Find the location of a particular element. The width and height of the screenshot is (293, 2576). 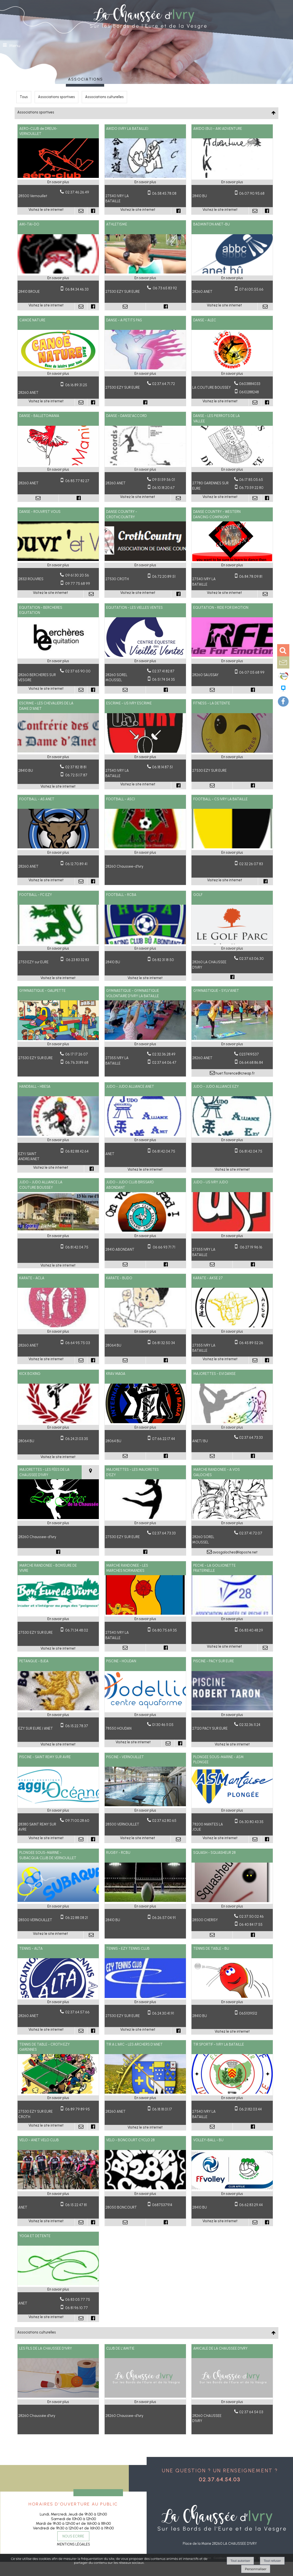

[En savoir plus sur KARATE - ACLA.] is located at coordinates (58, 1331).